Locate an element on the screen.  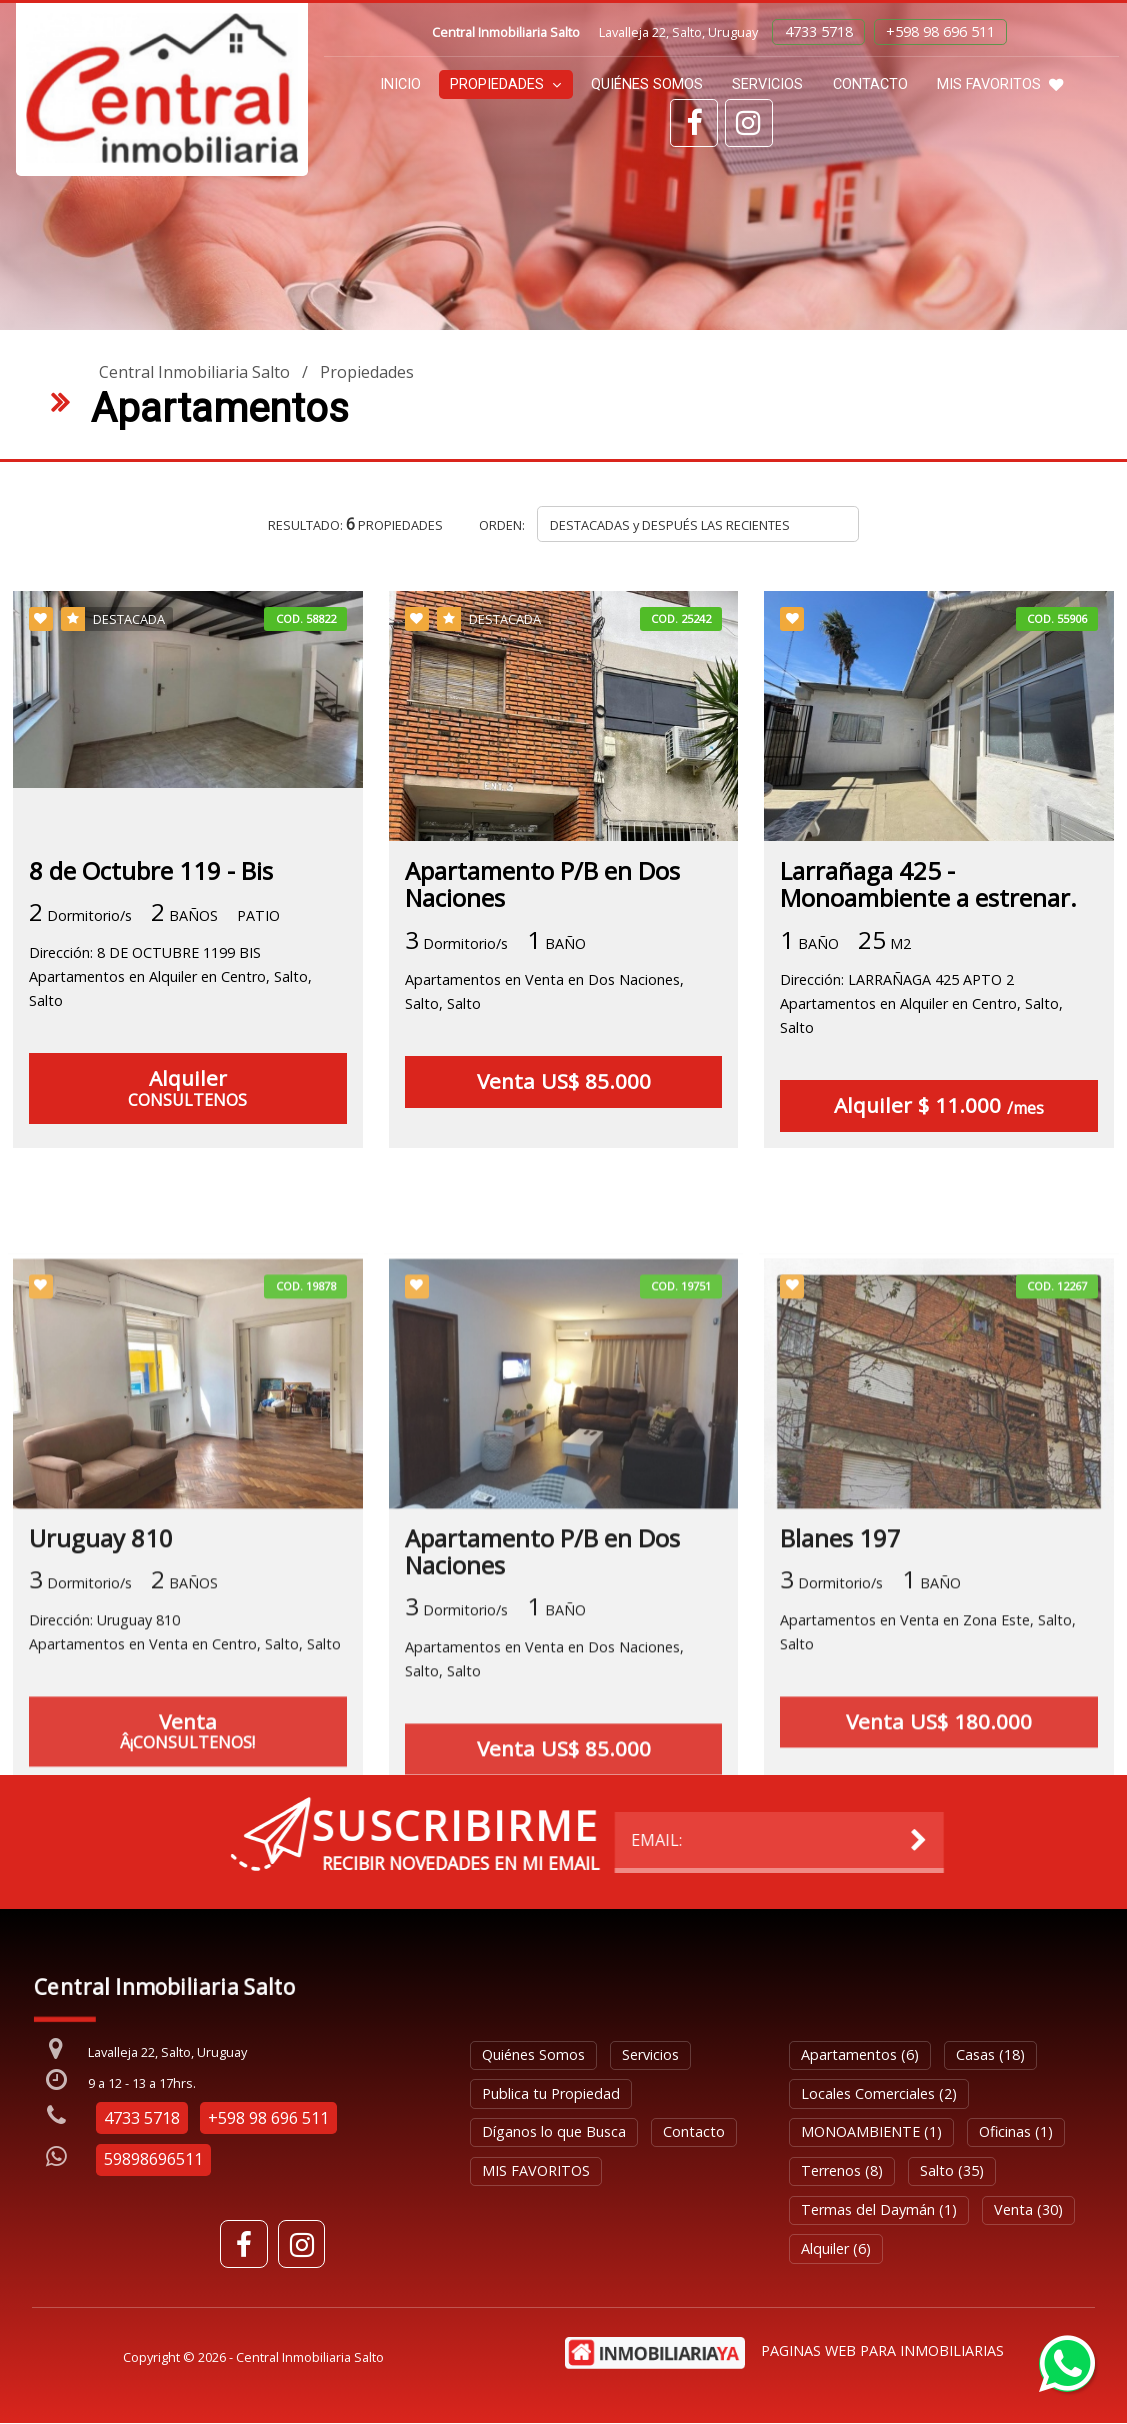
Publica tu Propiedad is located at coordinates (551, 2093).